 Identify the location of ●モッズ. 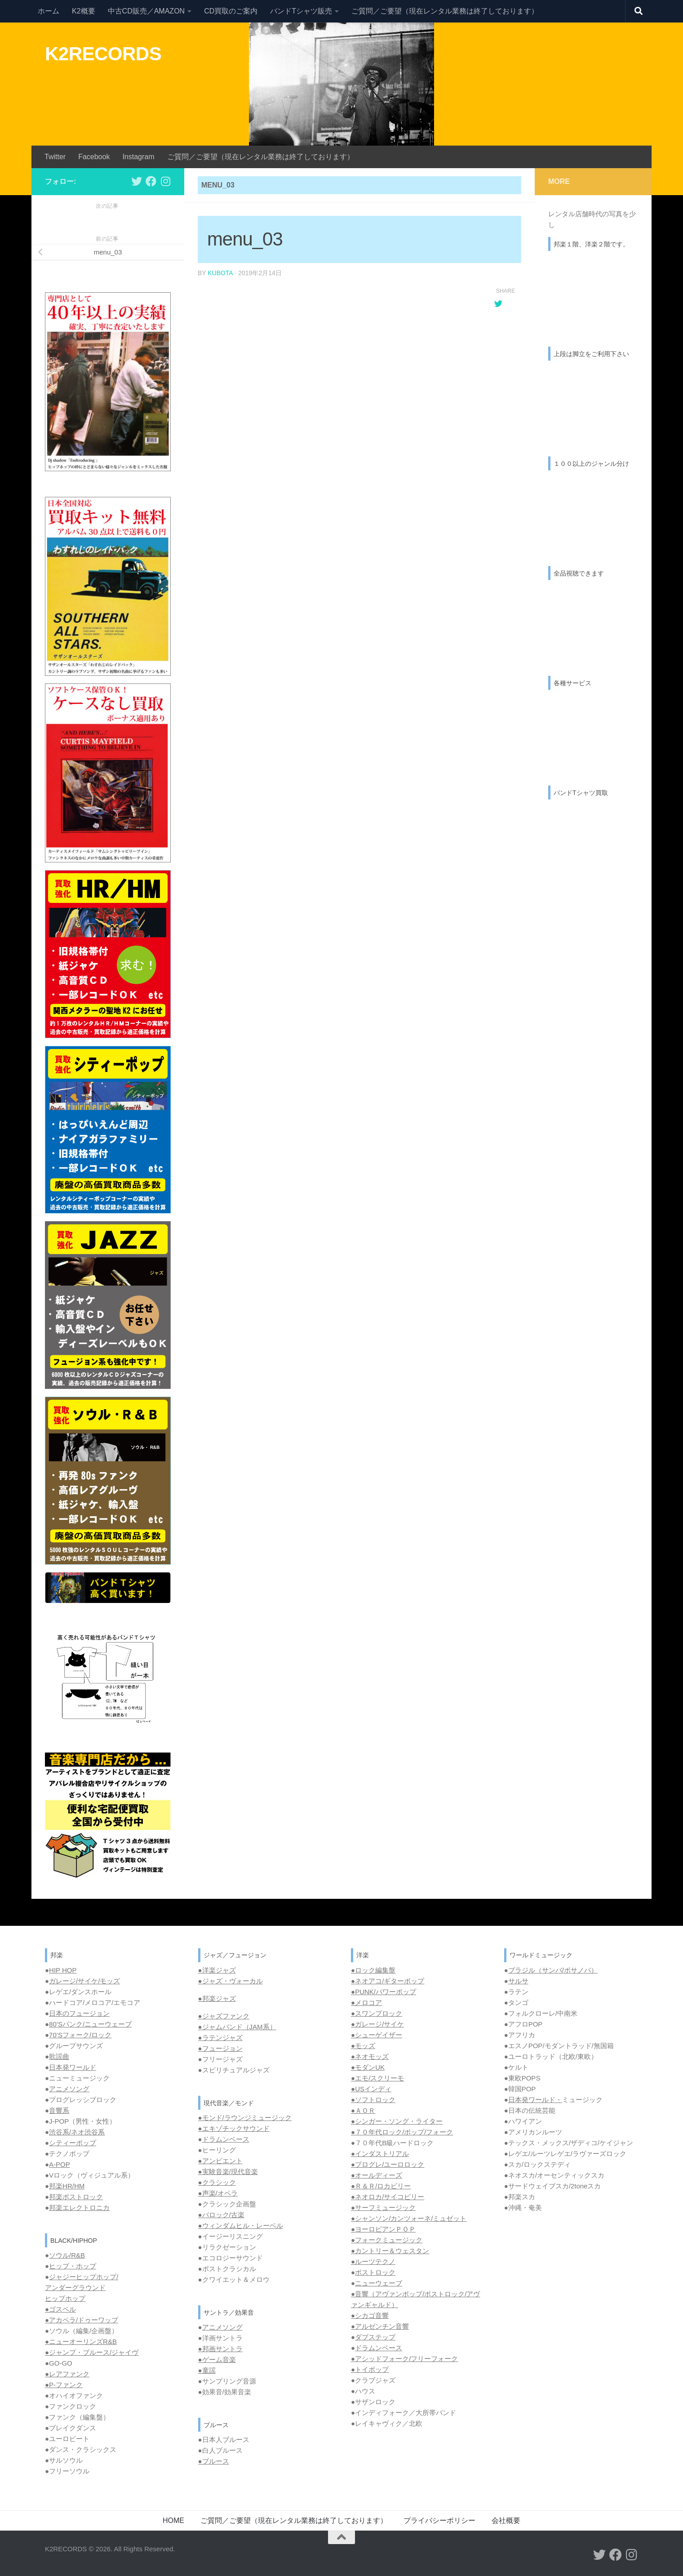
(363, 2045).